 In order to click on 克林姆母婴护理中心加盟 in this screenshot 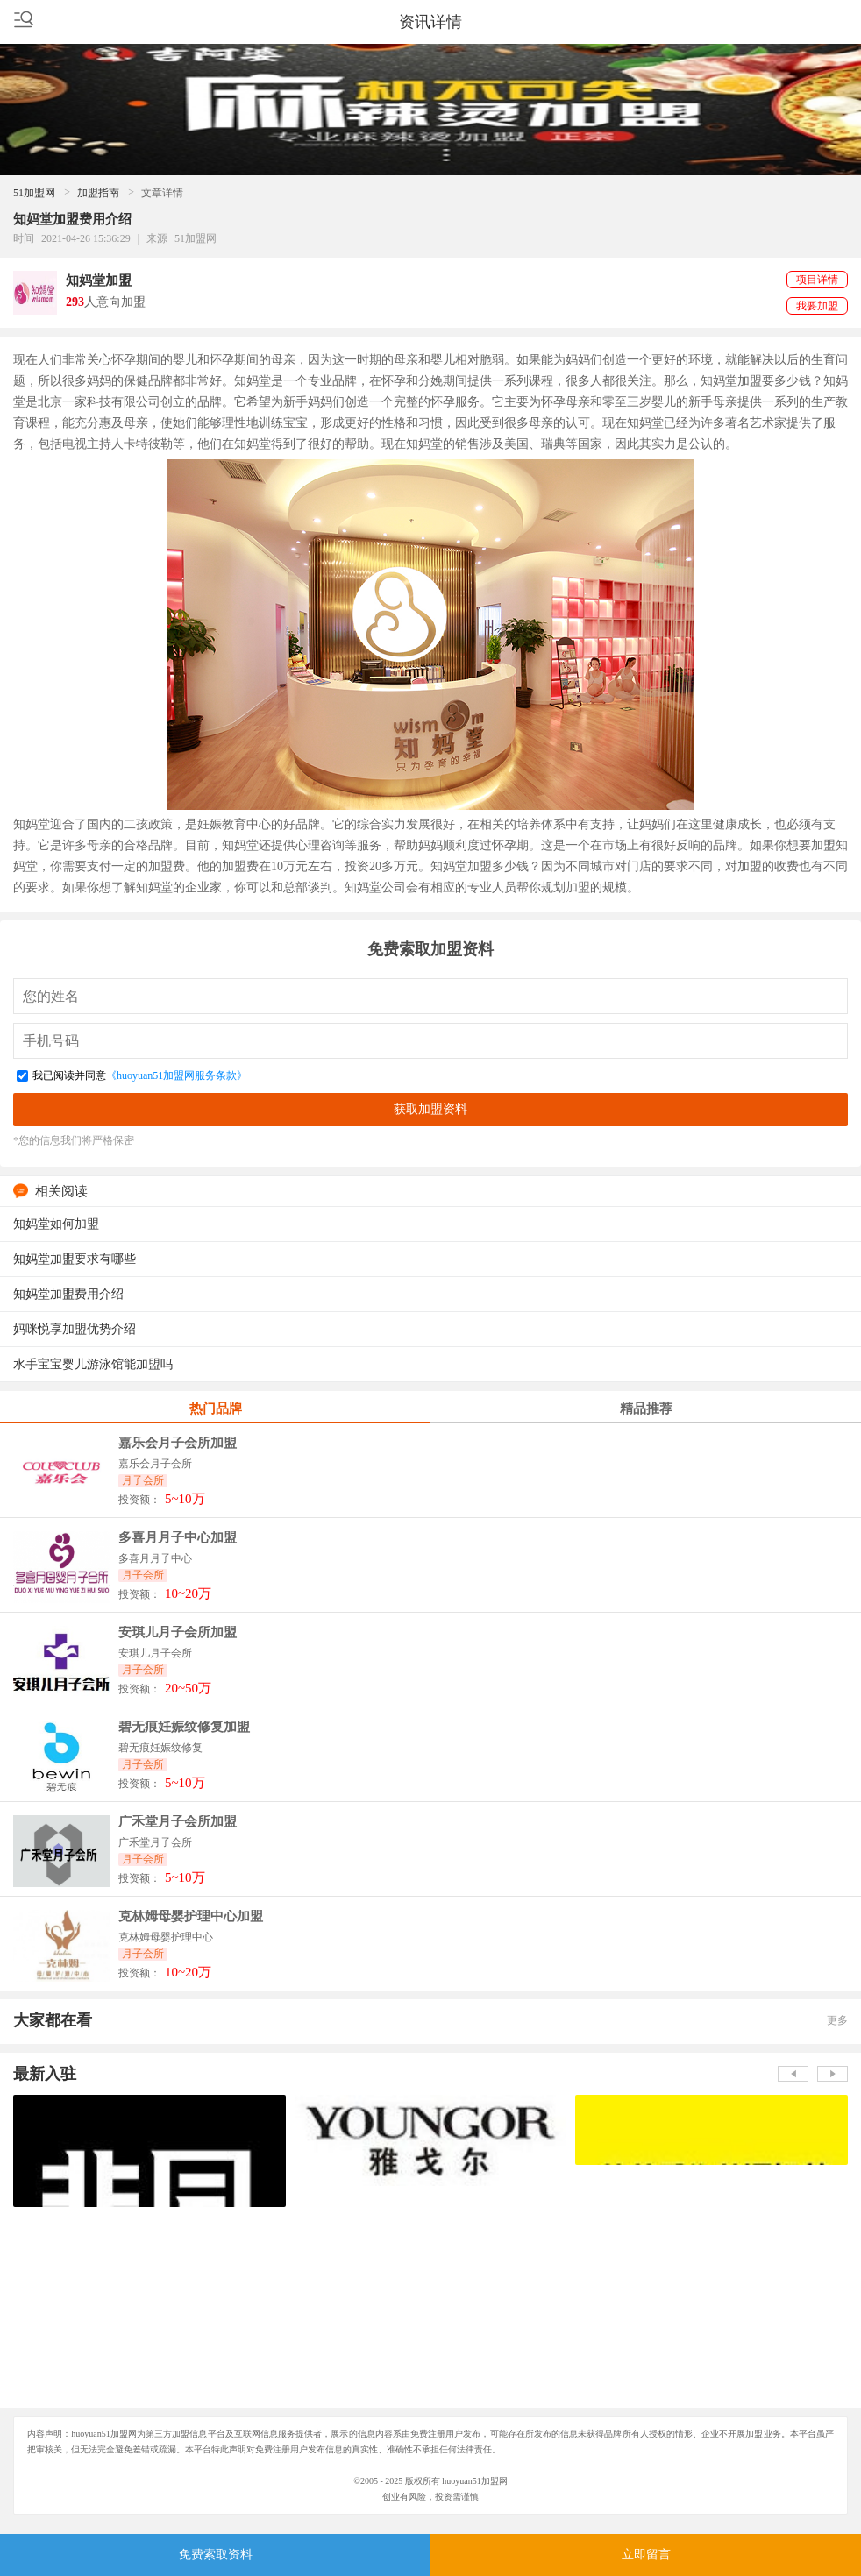, I will do `click(190, 1916)`.